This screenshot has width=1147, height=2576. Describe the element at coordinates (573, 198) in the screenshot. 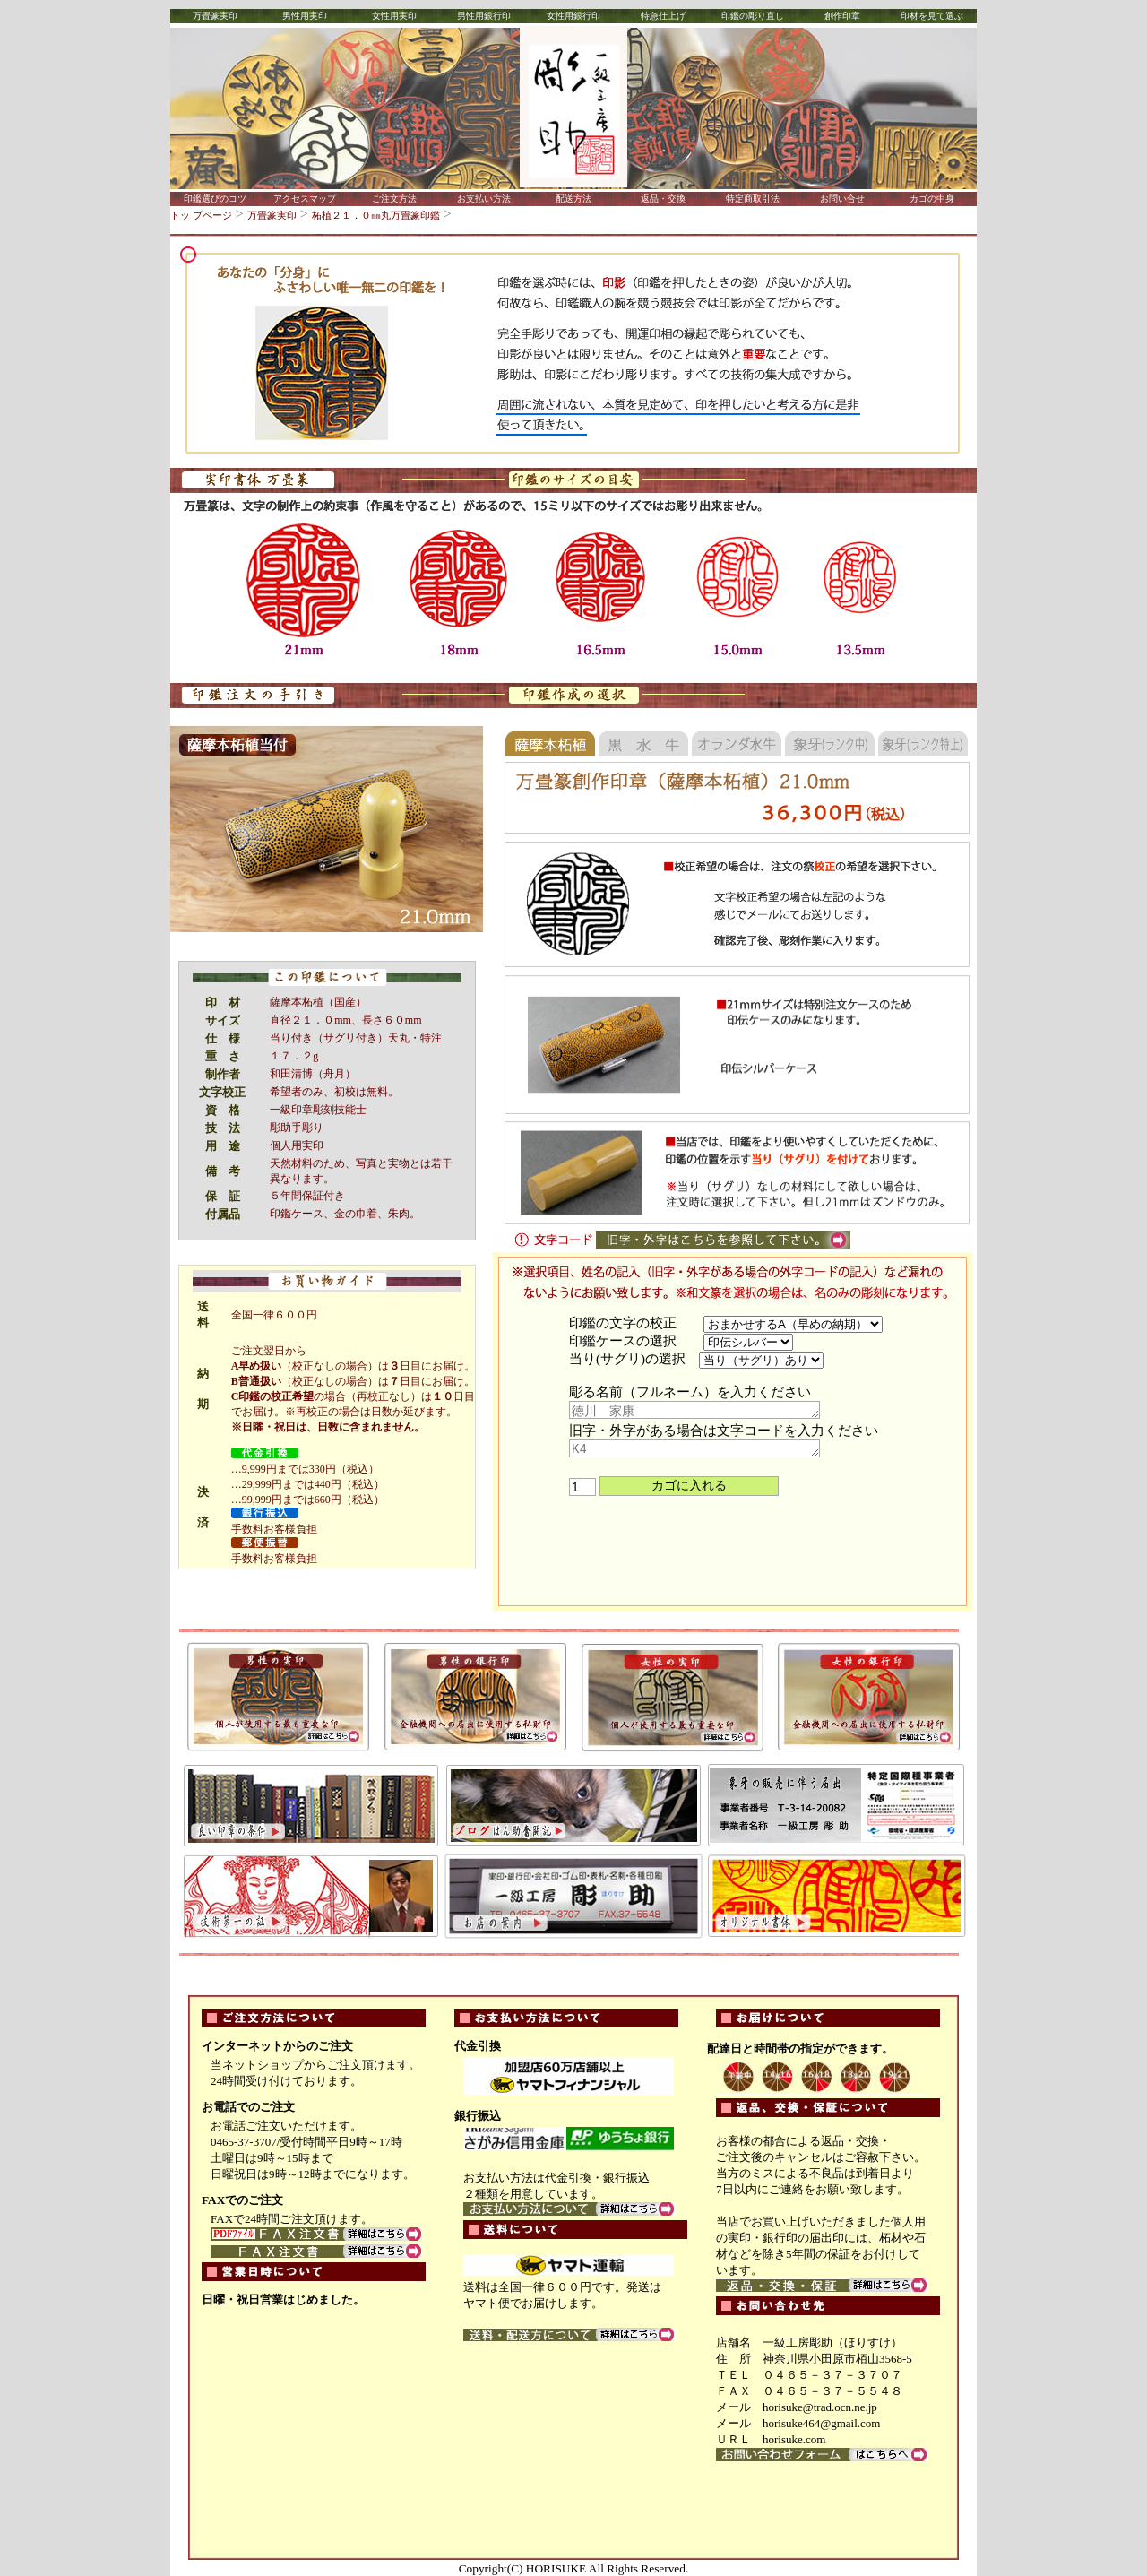

I see `配送方法` at that location.